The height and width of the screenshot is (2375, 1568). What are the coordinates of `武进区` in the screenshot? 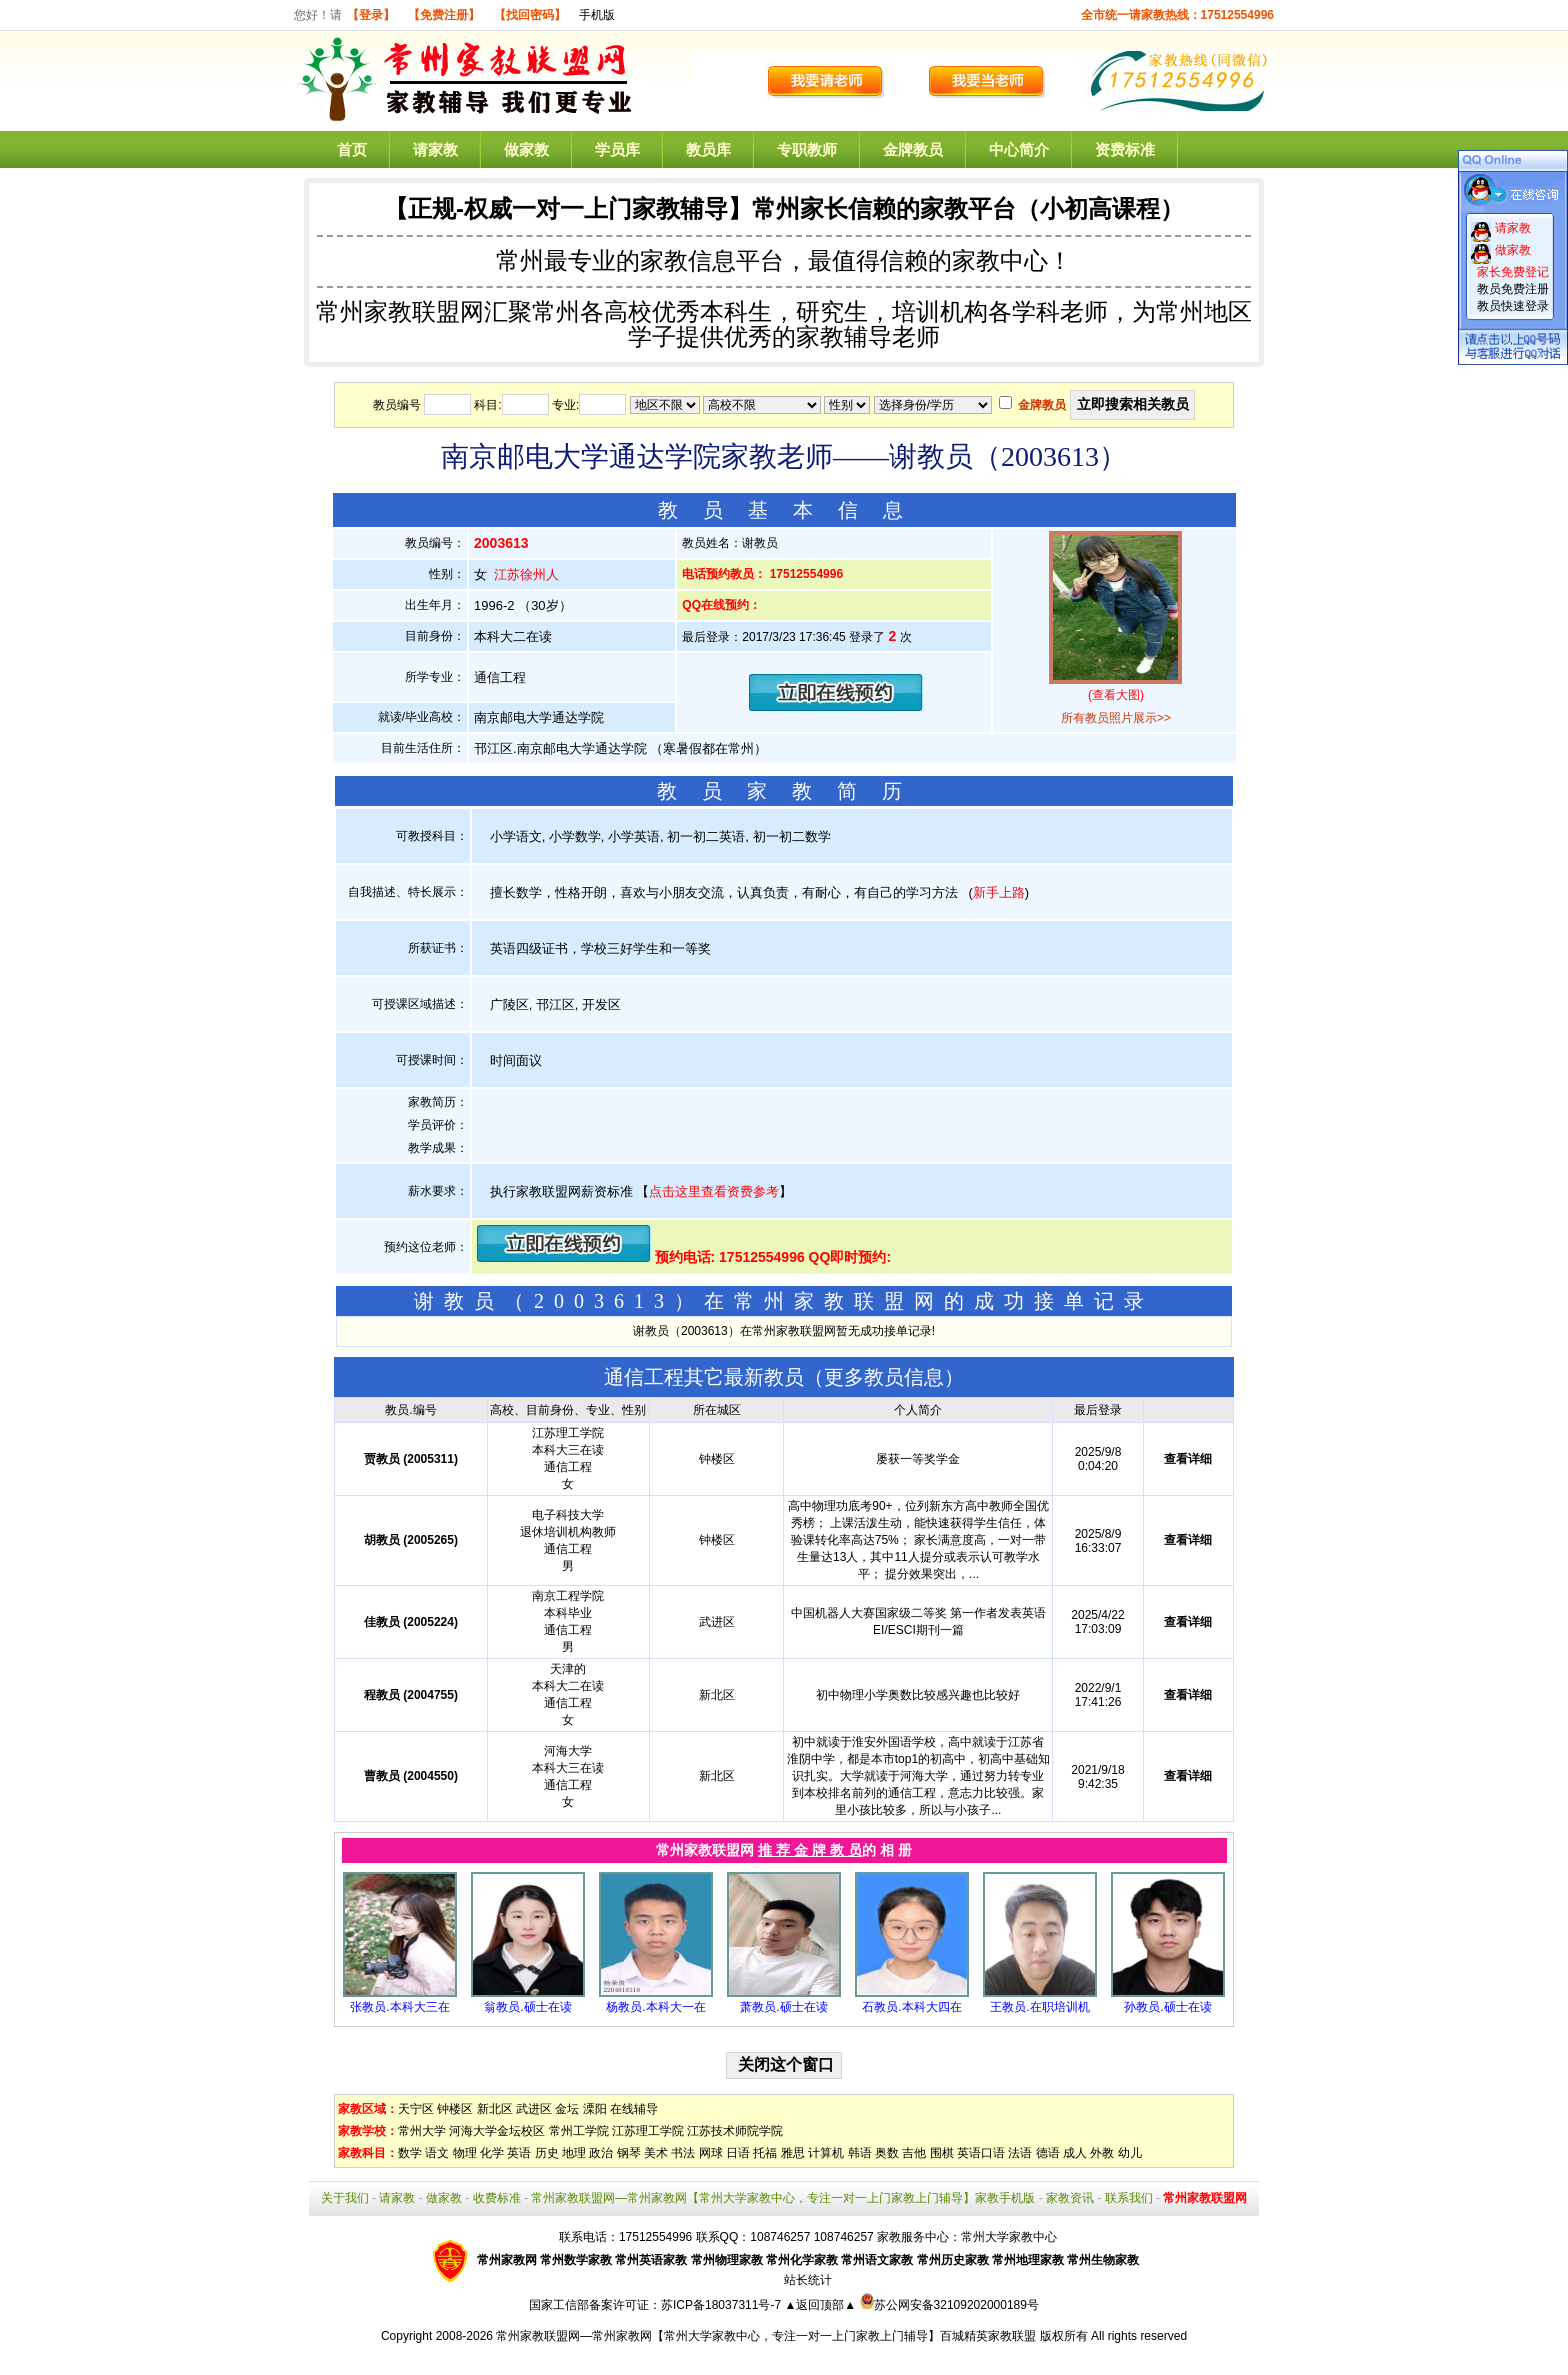 It's located at (534, 2109).